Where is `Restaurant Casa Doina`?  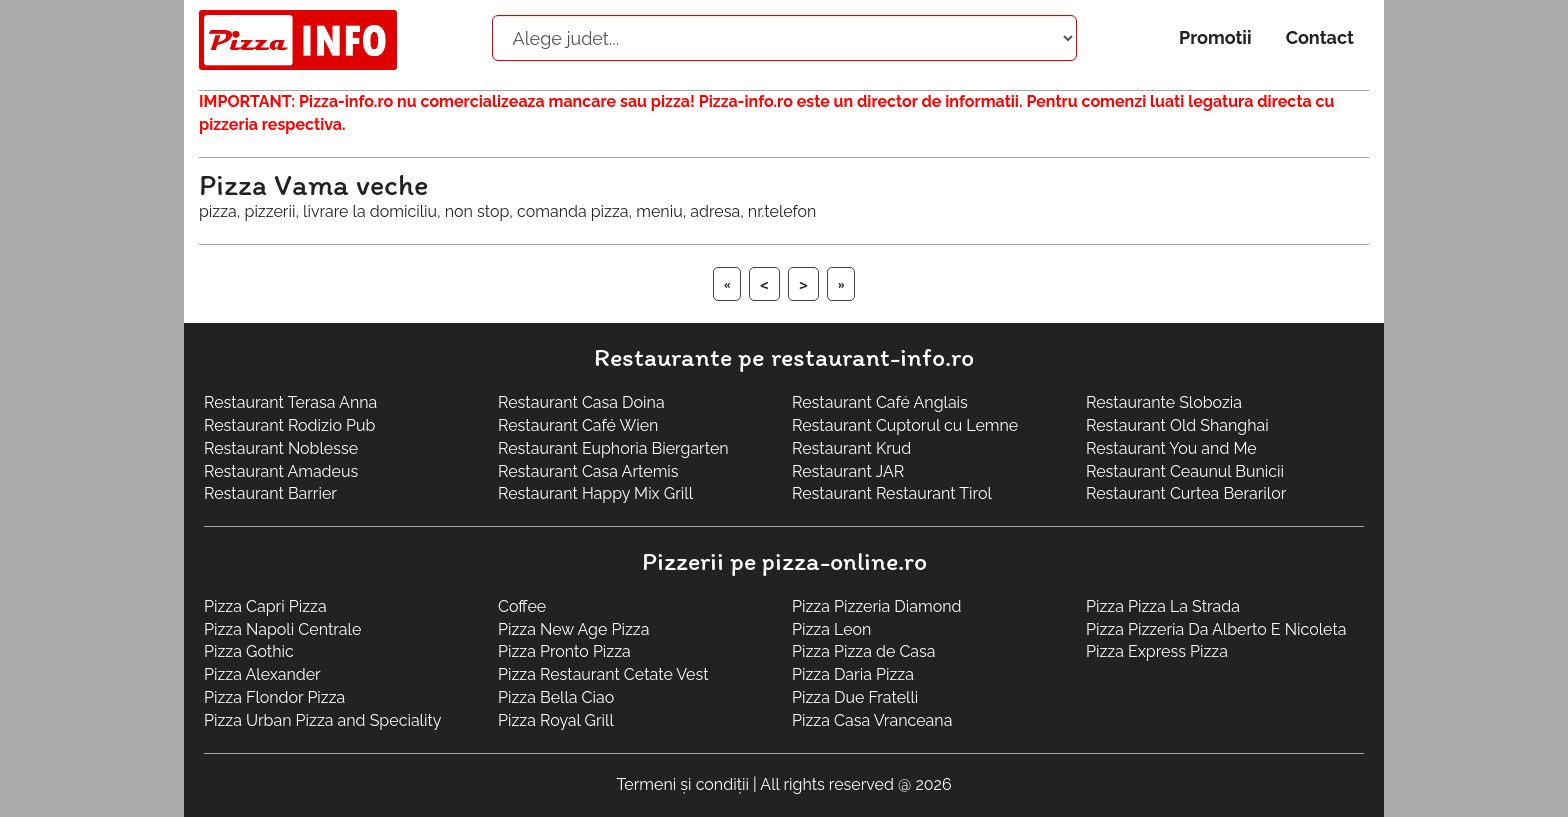 Restaurant Casa Doina is located at coordinates (581, 402).